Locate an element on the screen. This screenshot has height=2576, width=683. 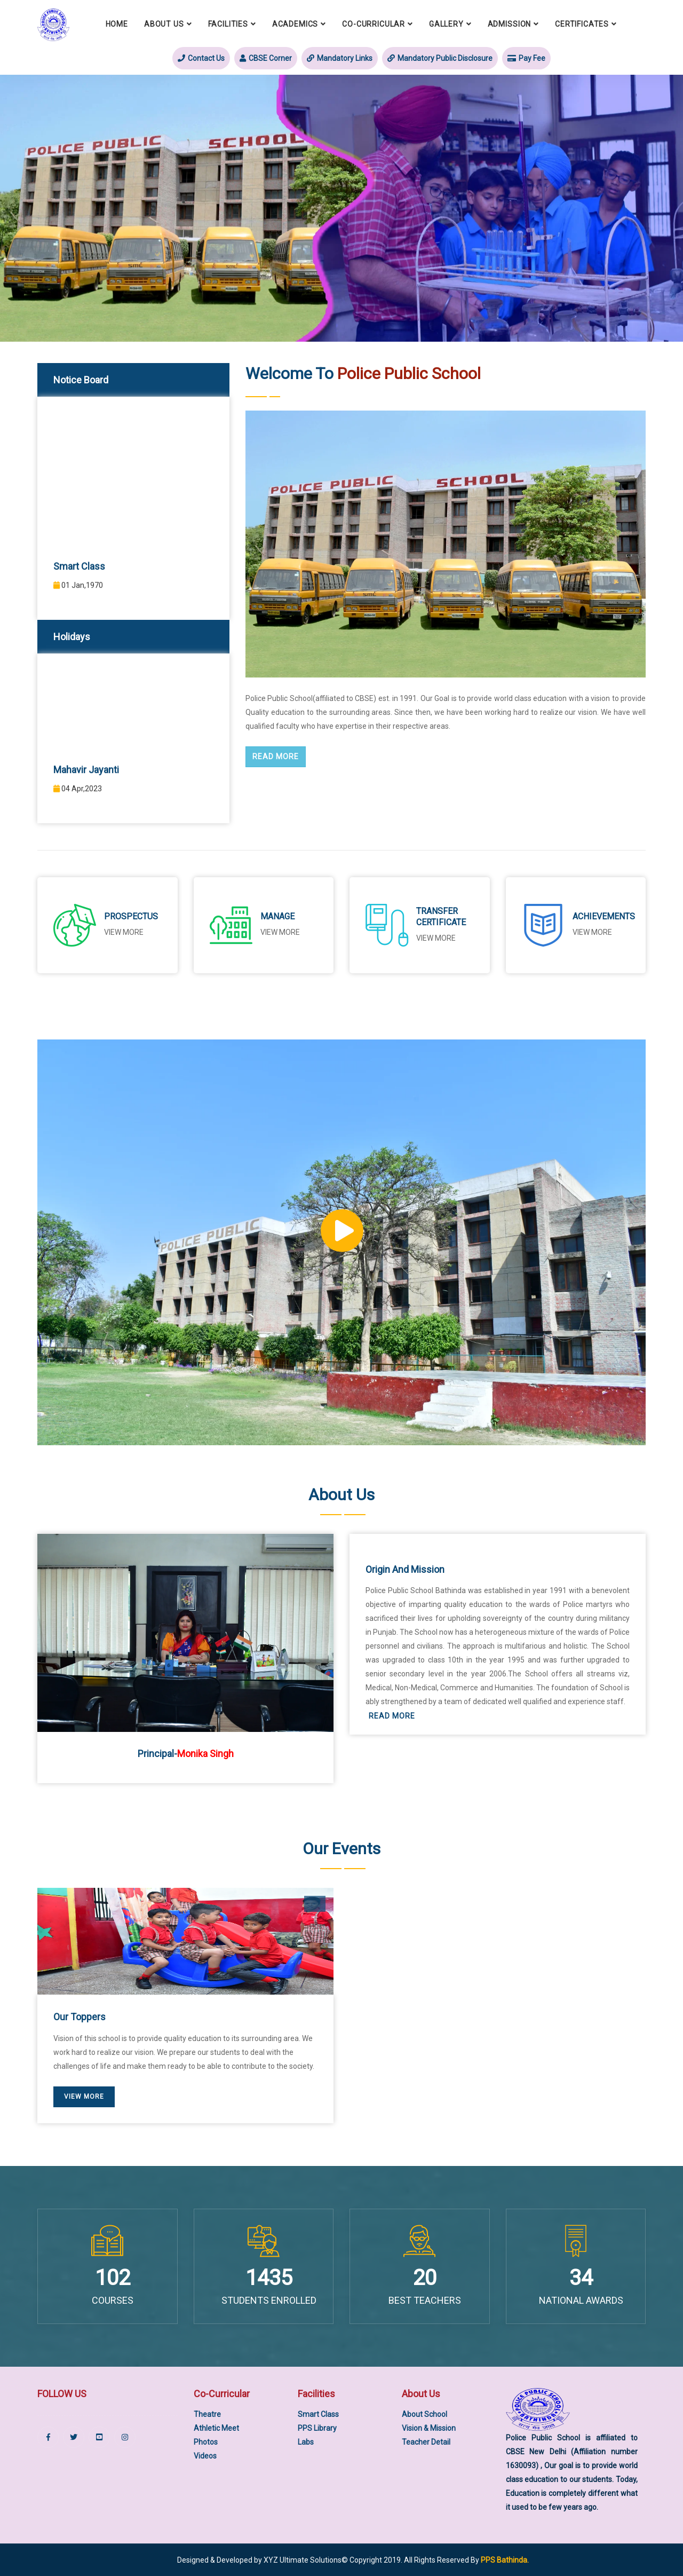
View More is located at coordinates (592, 932).